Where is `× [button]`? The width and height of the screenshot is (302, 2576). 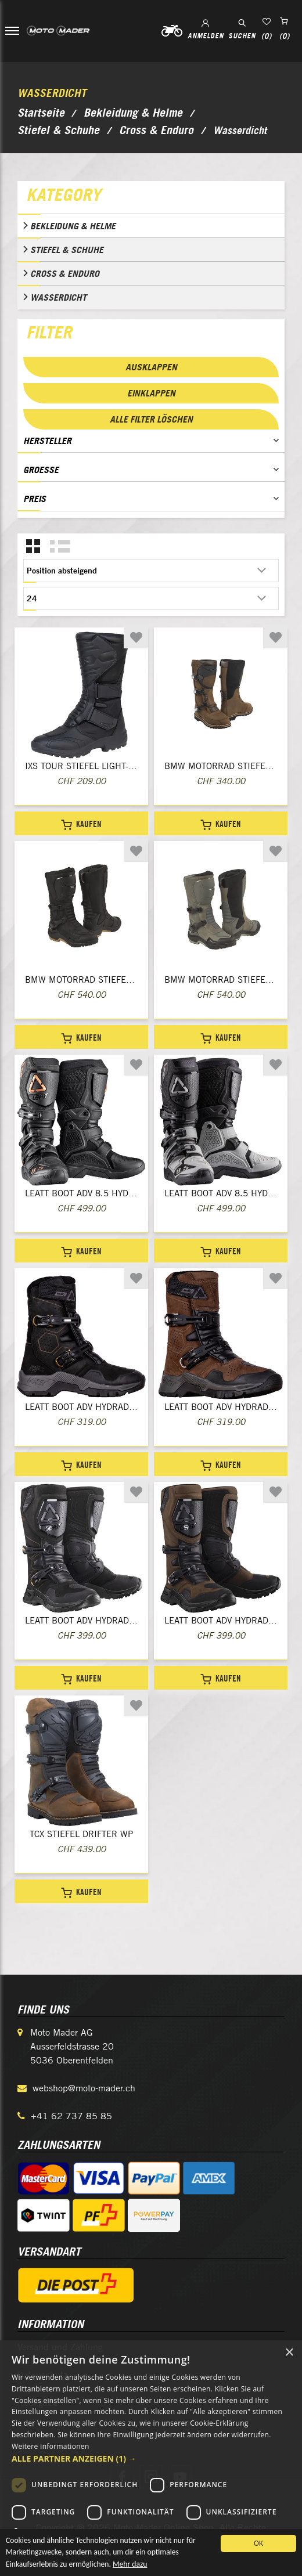
× [button] is located at coordinates (289, 2352).